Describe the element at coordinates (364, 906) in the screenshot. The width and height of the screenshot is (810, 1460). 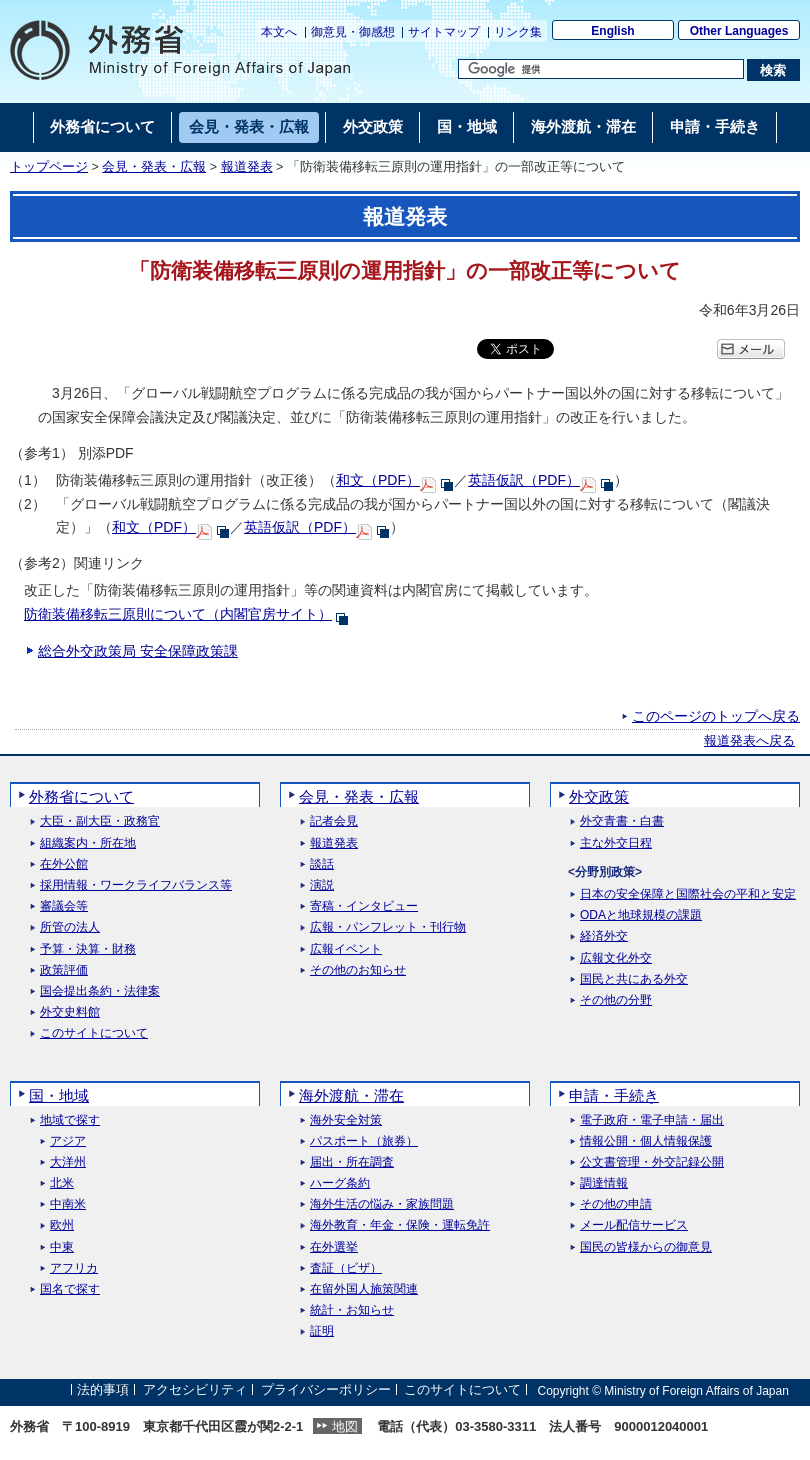
I see `寄稿・インタビュー` at that location.